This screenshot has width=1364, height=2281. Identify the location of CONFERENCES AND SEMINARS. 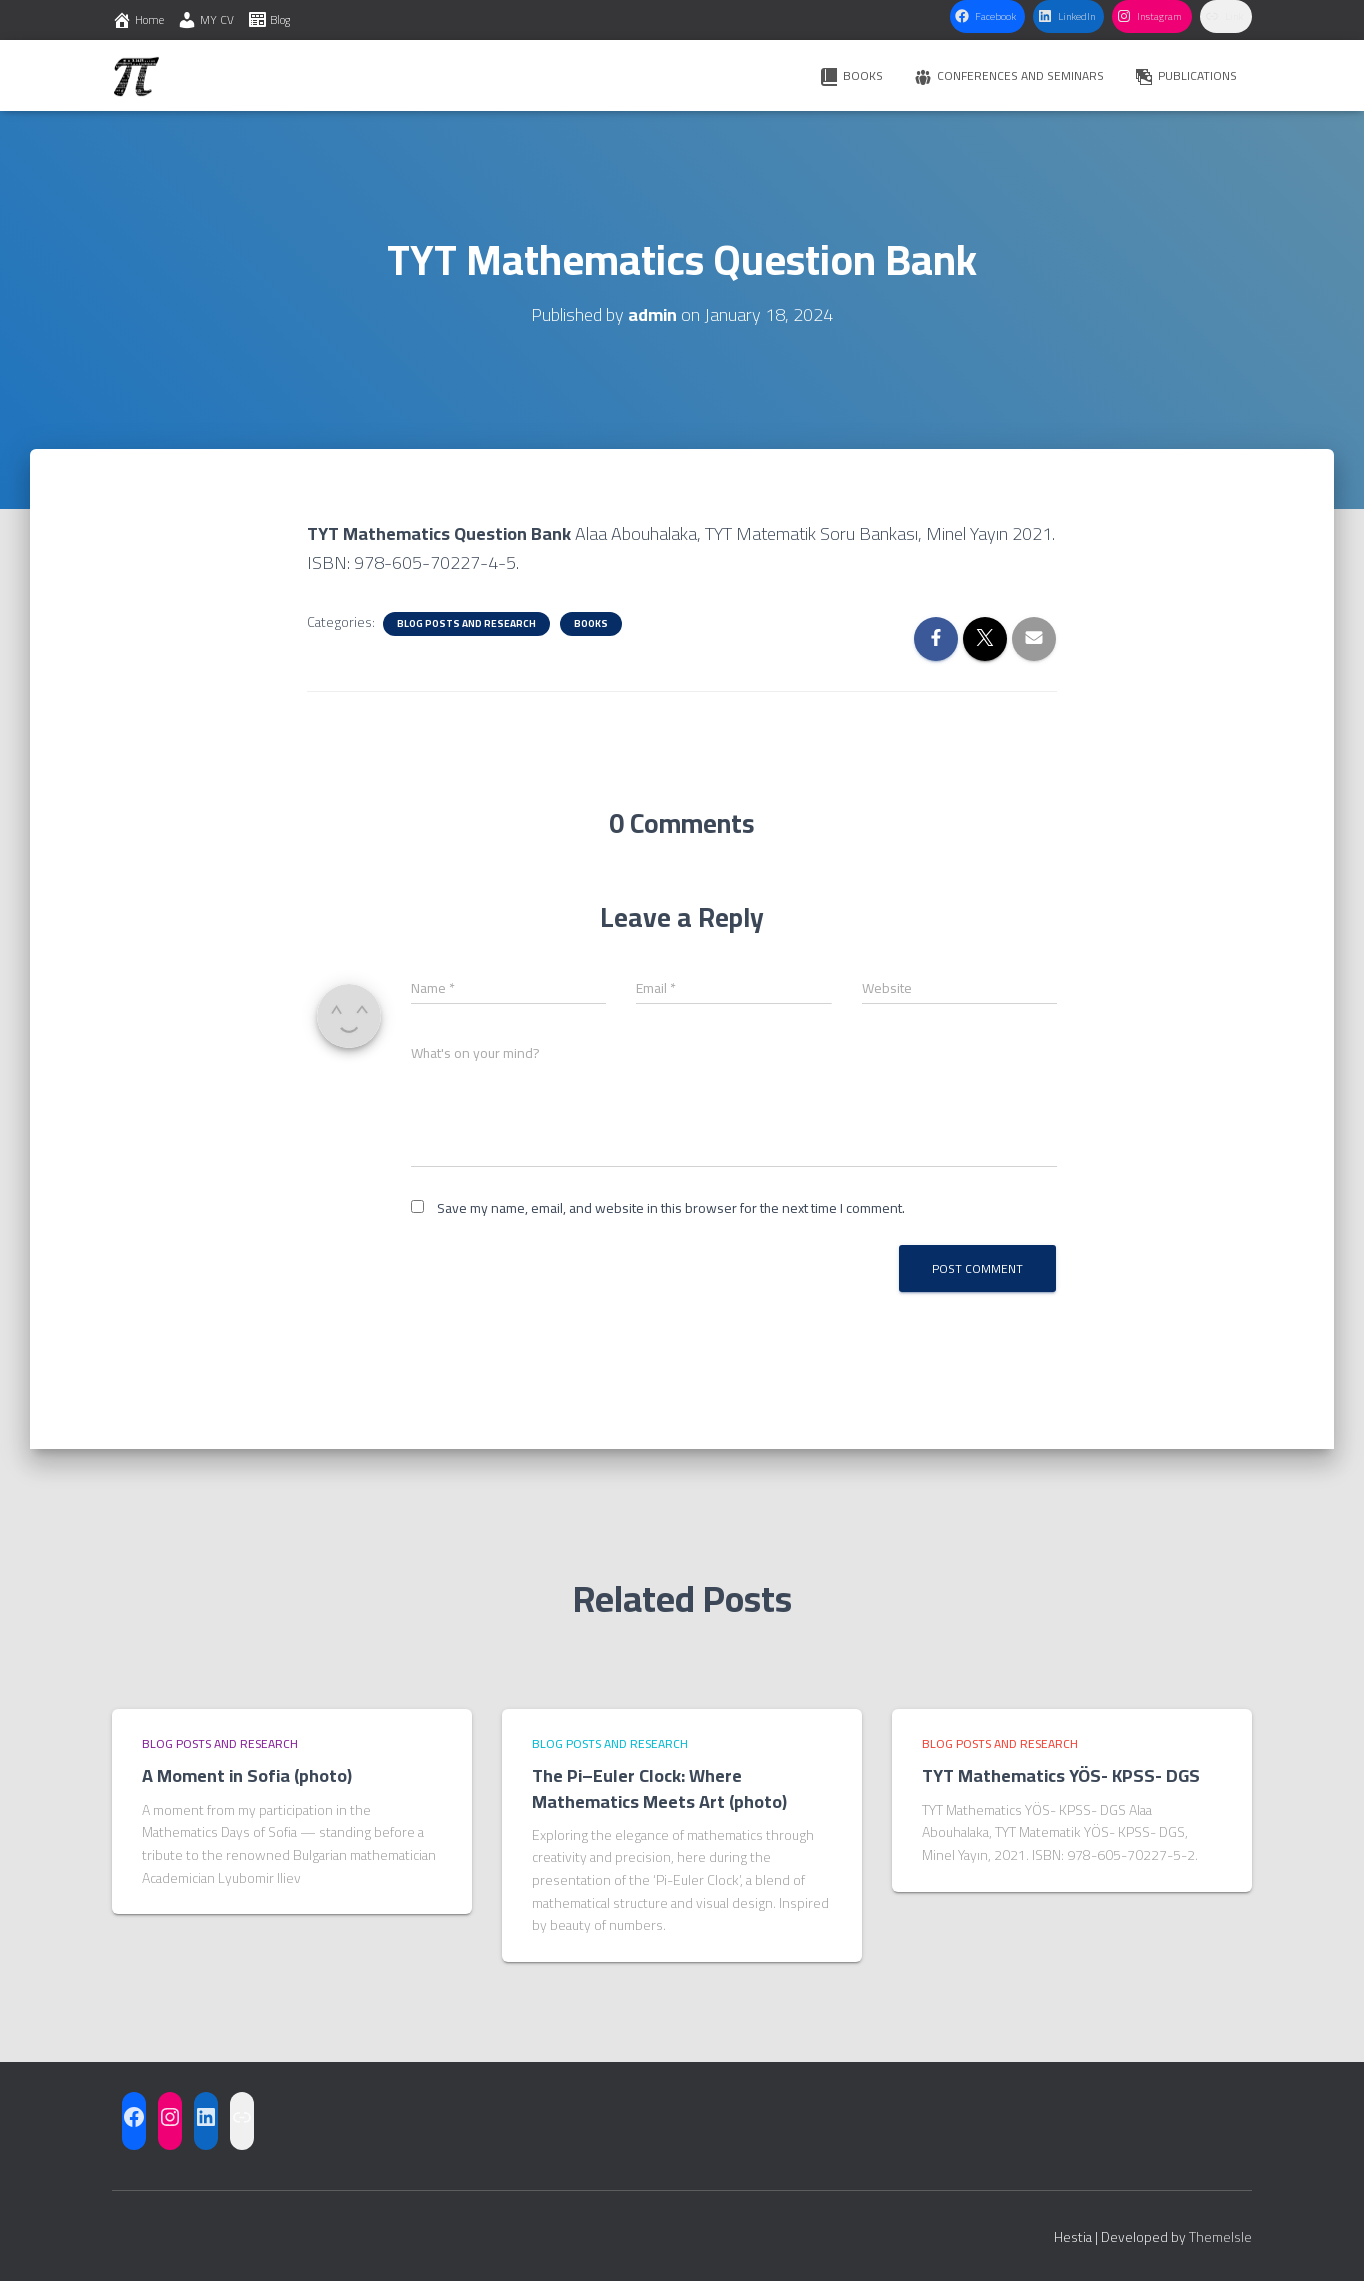
(1008, 75).